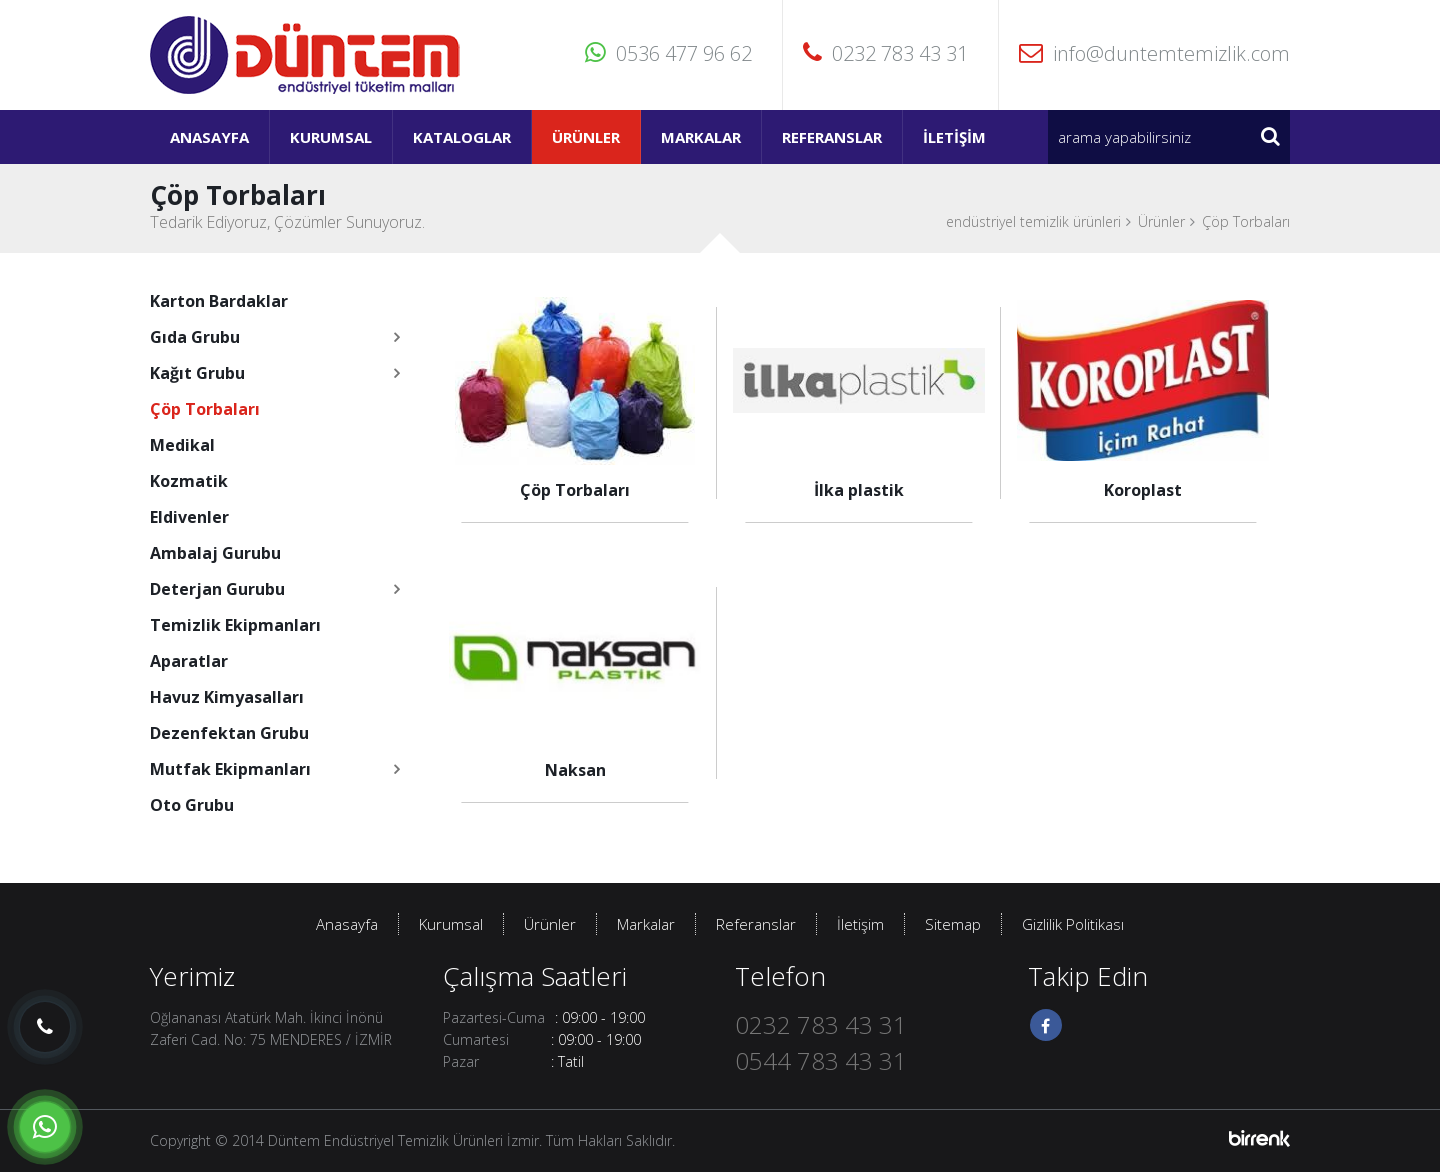 The image size is (1440, 1172). What do you see at coordinates (229, 733) in the screenshot?
I see `Dezenfektan Grubu` at bounding box center [229, 733].